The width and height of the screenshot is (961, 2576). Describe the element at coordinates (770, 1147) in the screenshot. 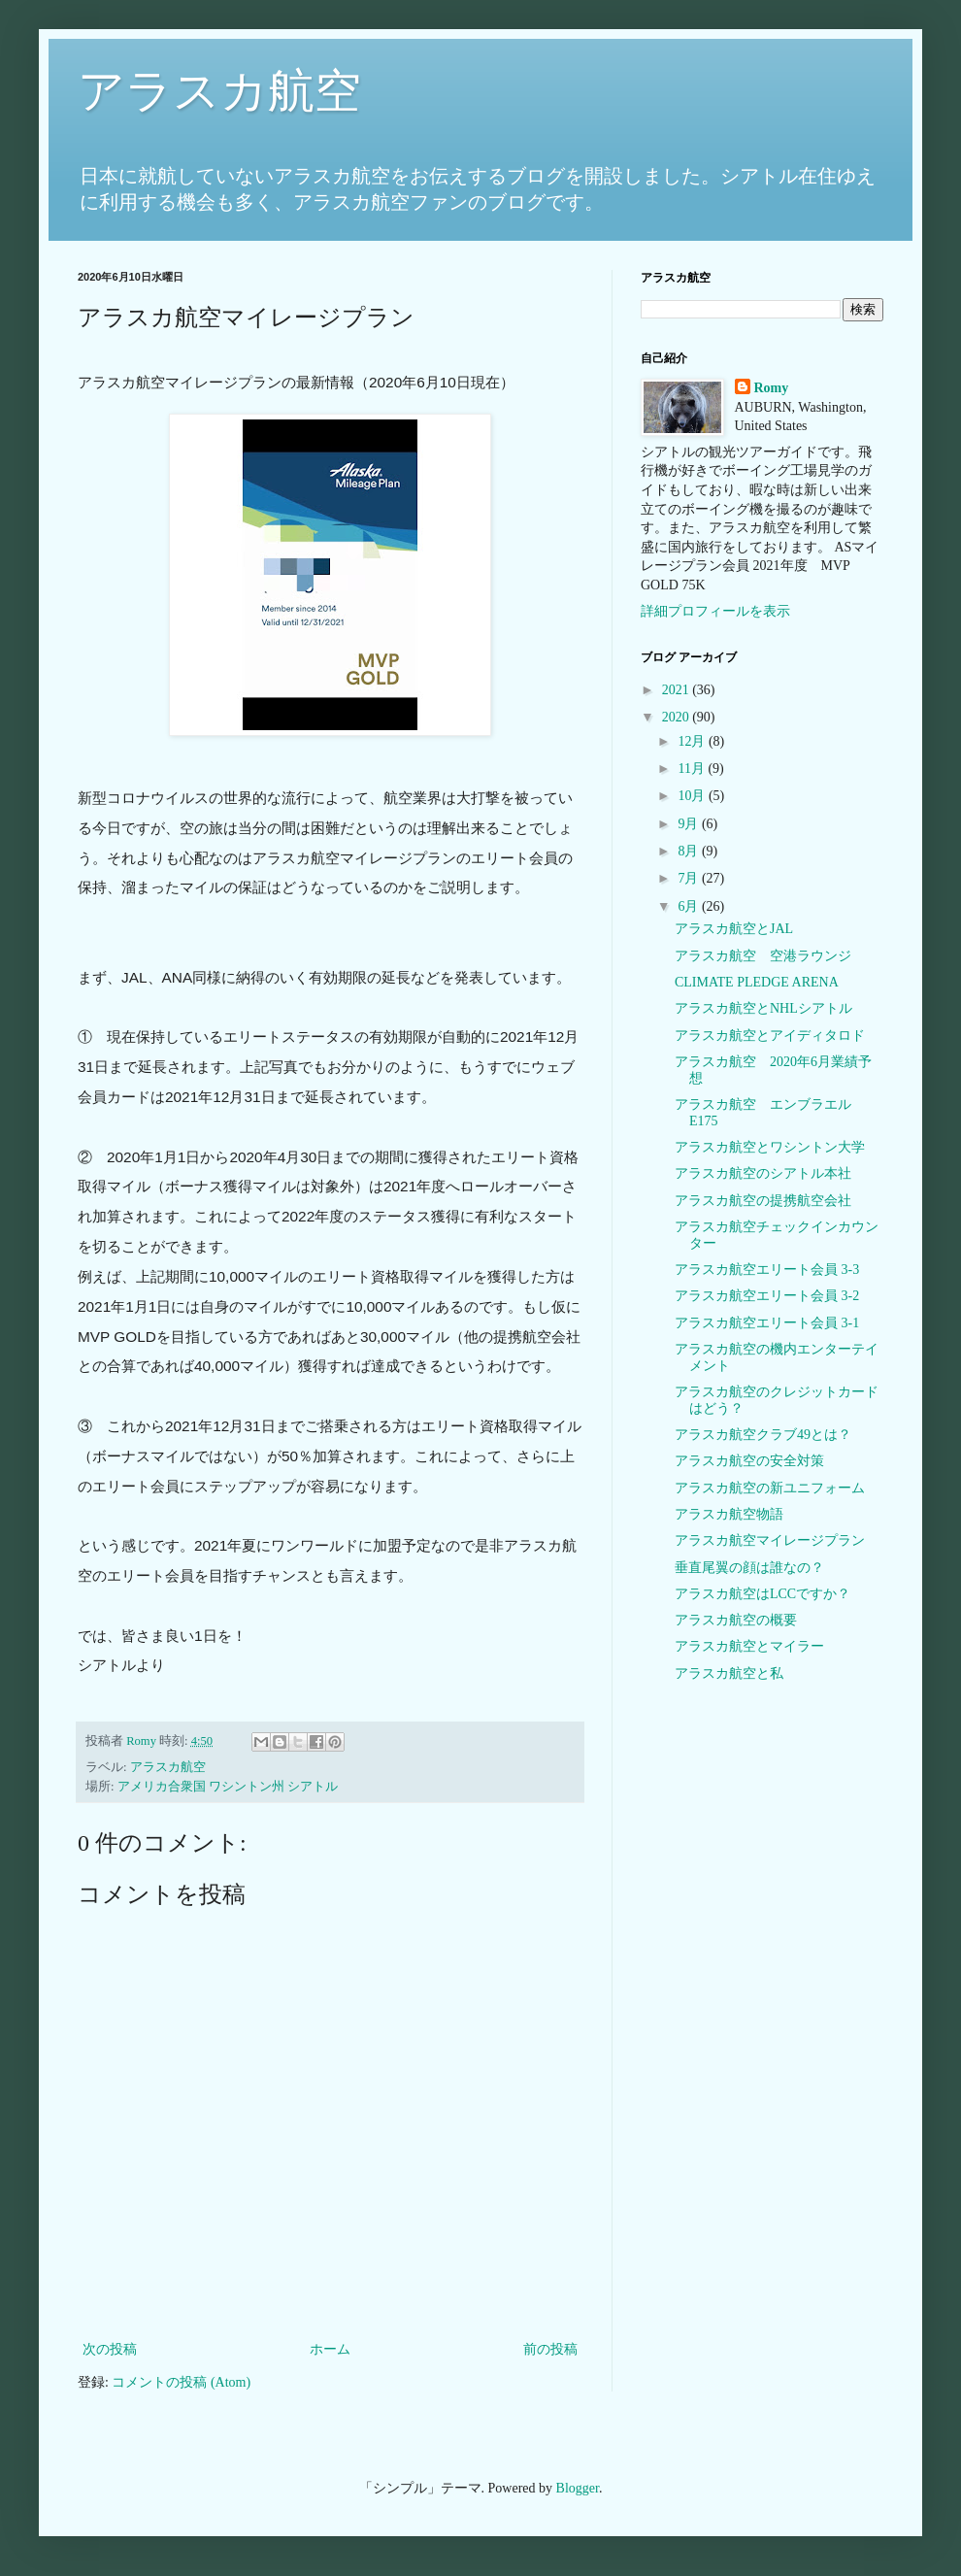

I see `アラスカ航空とワシントン大学` at that location.